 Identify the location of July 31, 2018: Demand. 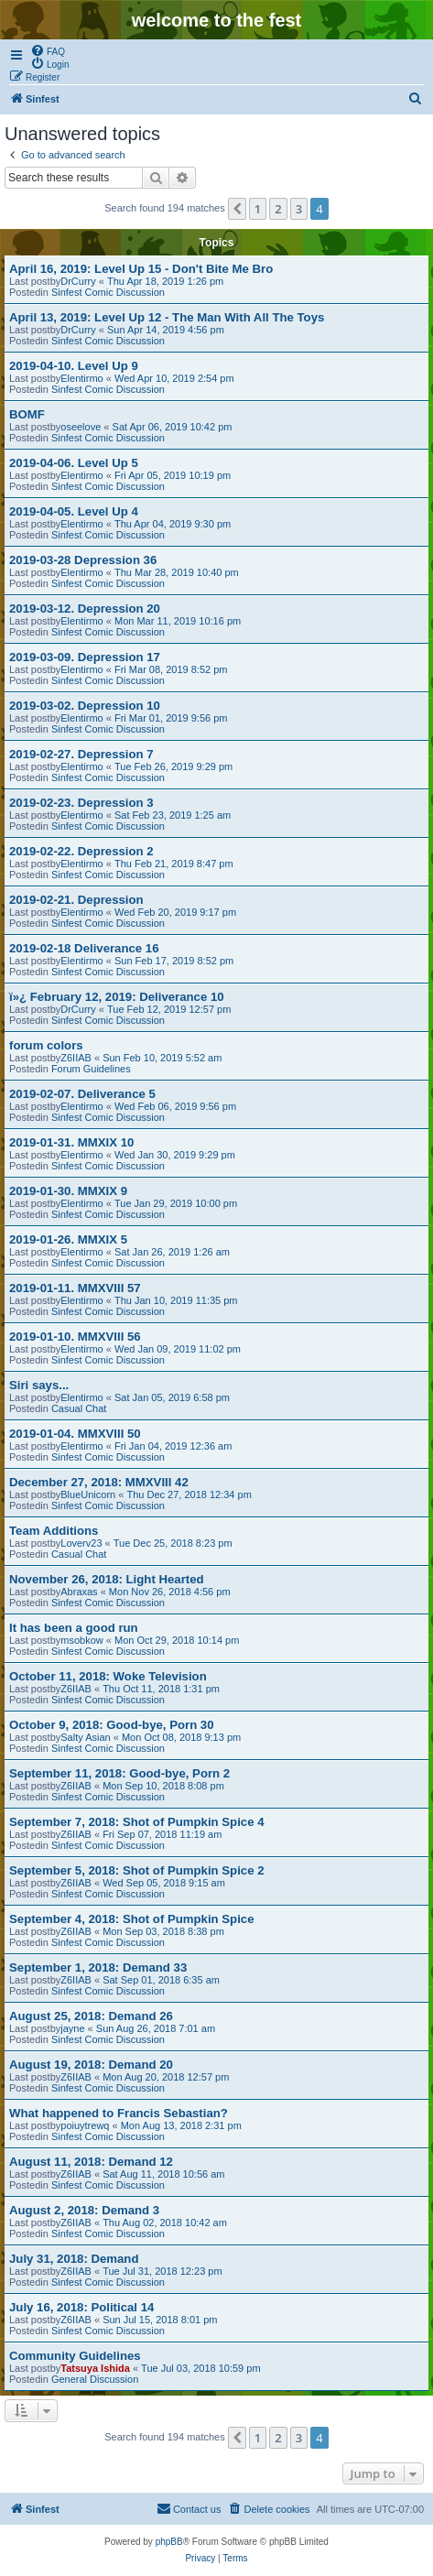
(73, 2259).